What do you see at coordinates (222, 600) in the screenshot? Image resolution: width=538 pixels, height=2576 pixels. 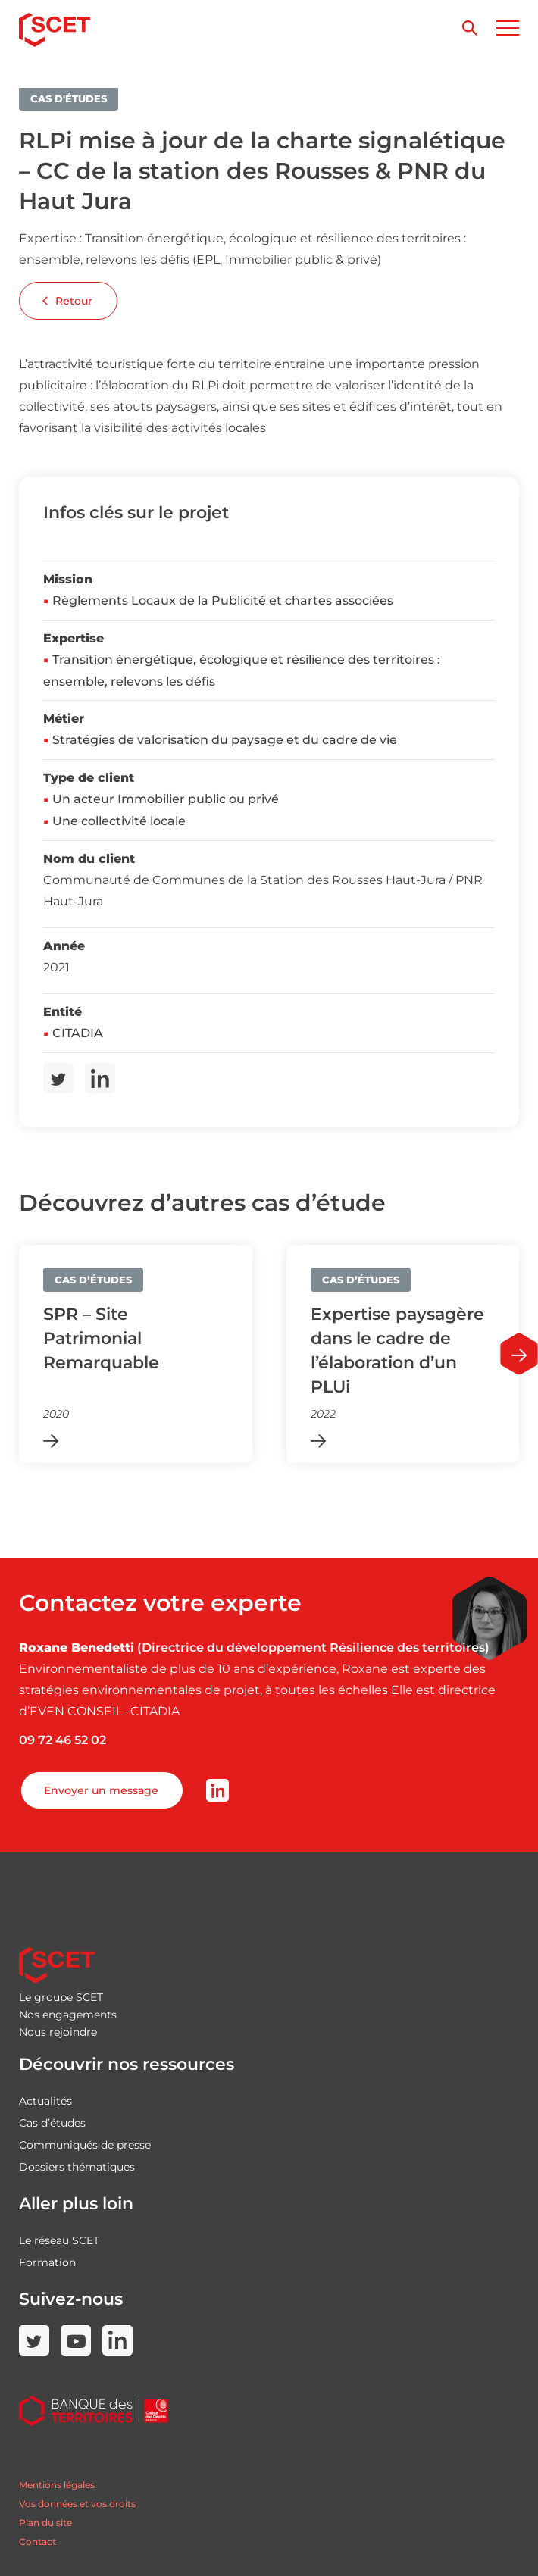 I see `Règlements Locaux de la Publicité et chartes associées` at bounding box center [222, 600].